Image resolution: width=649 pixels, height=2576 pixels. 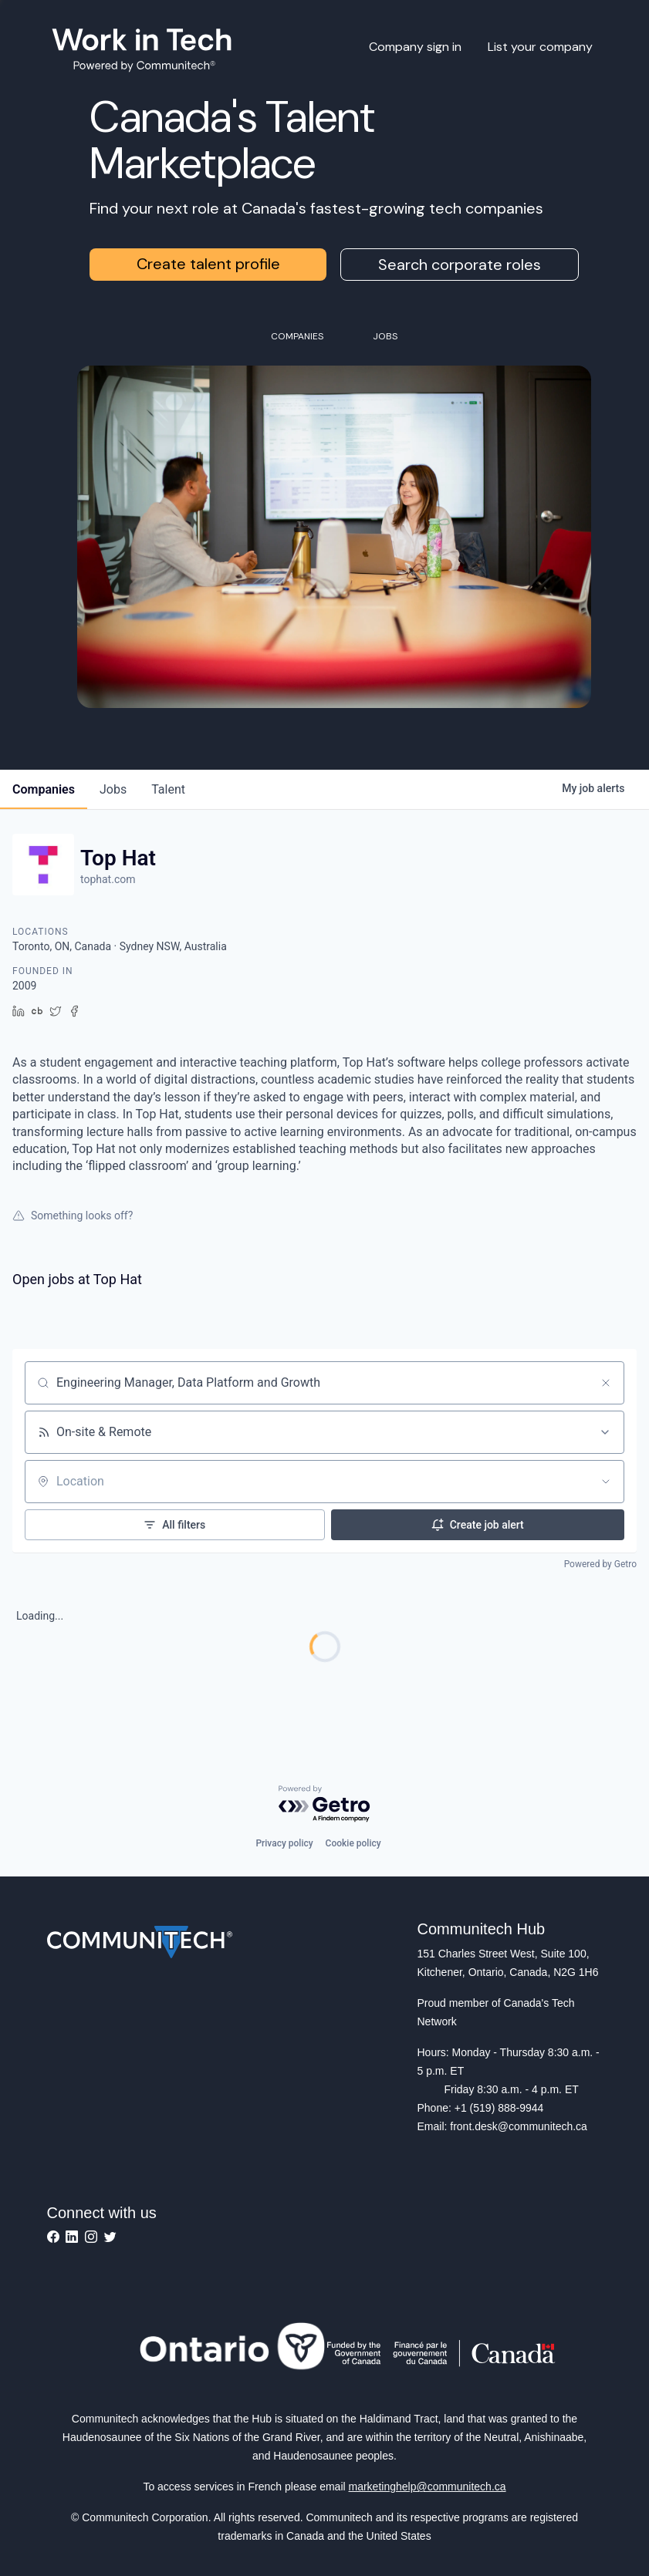 I want to click on Privacy policy, so click(x=284, y=1843).